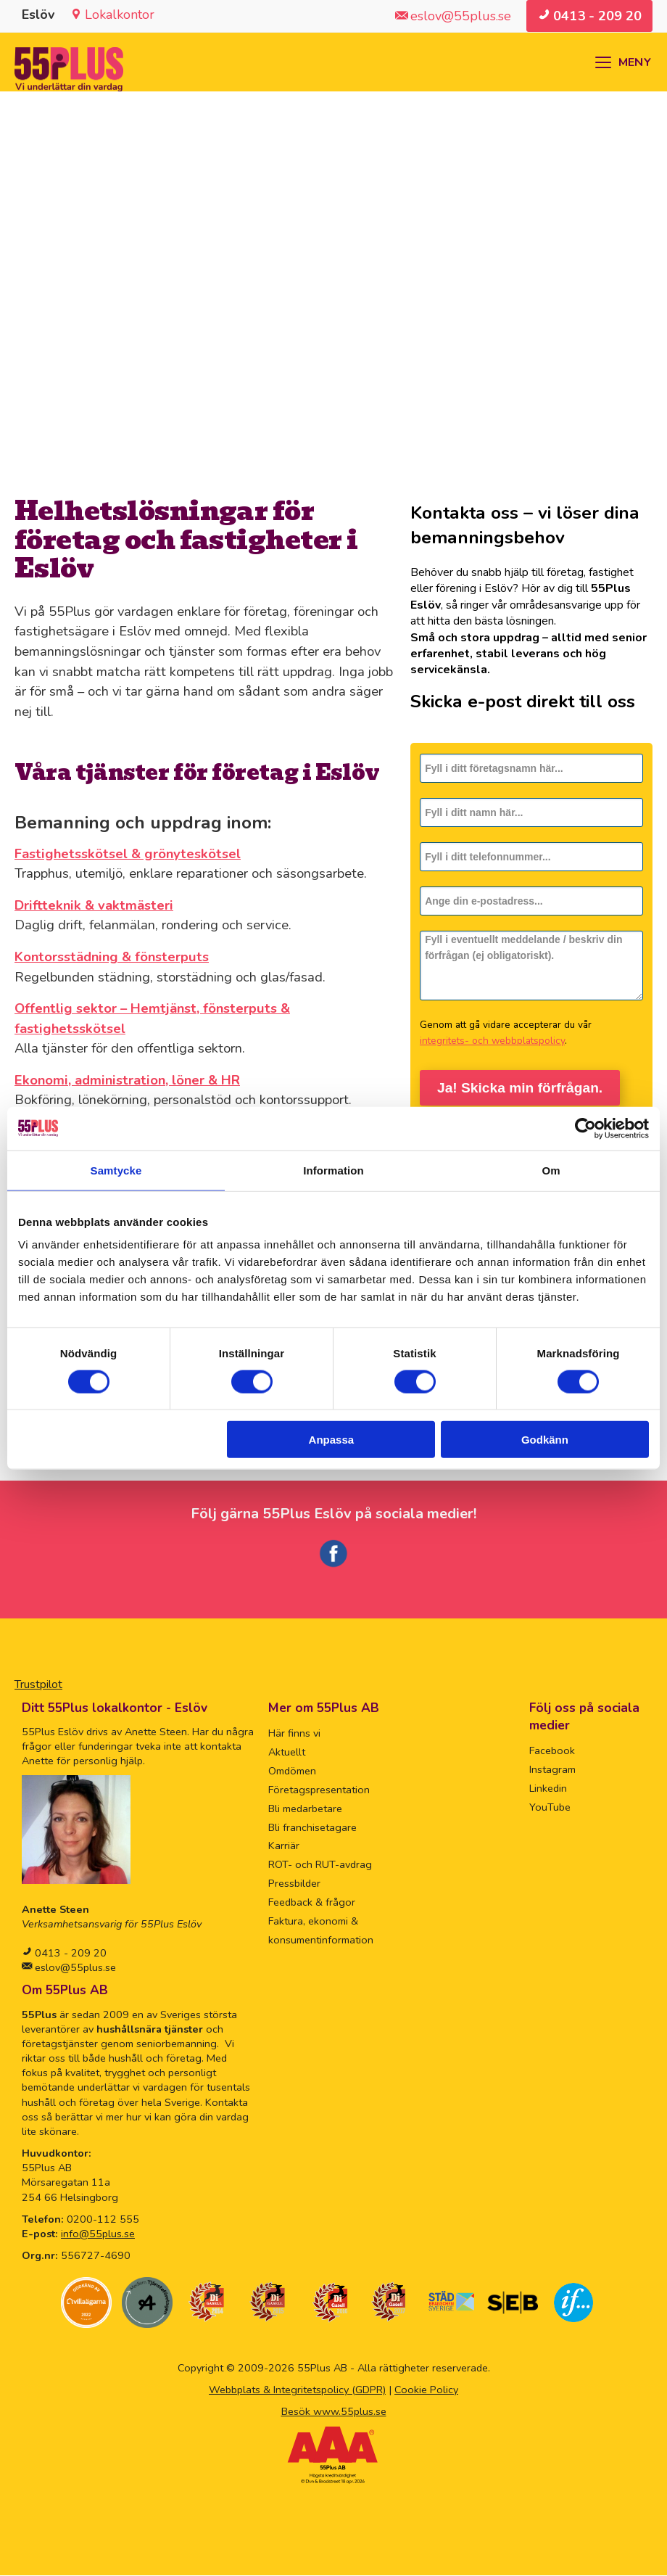 The image size is (667, 2576). What do you see at coordinates (38, 1685) in the screenshot?
I see `Trustpilot` at bounding box center [38, 1685].